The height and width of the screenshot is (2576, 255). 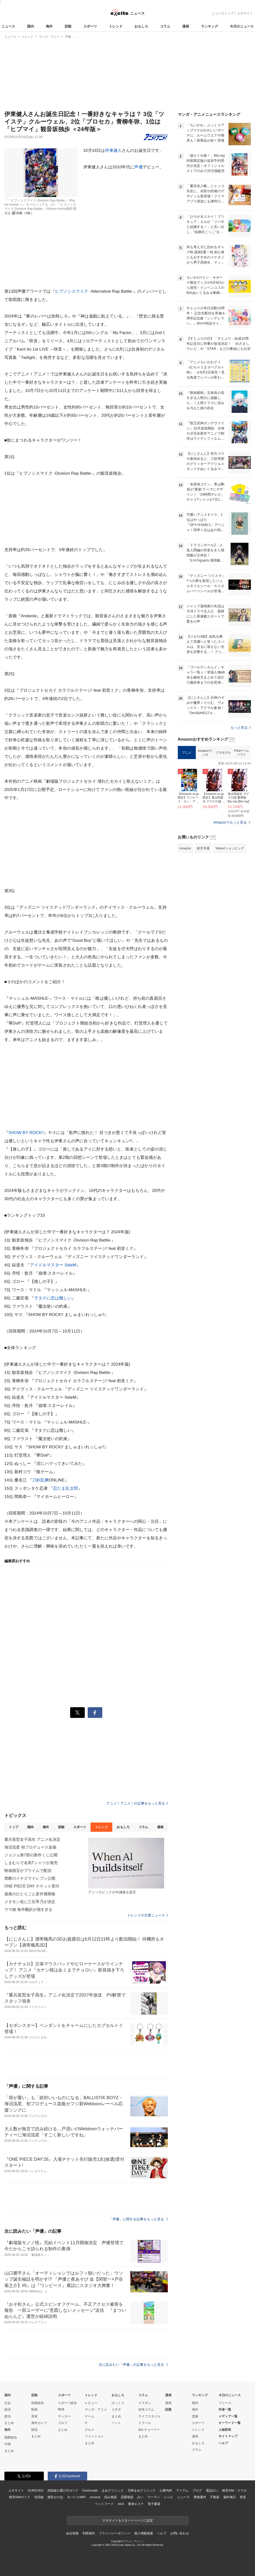 I want to click on 個人情報保護, so click(x=143, y=2533).